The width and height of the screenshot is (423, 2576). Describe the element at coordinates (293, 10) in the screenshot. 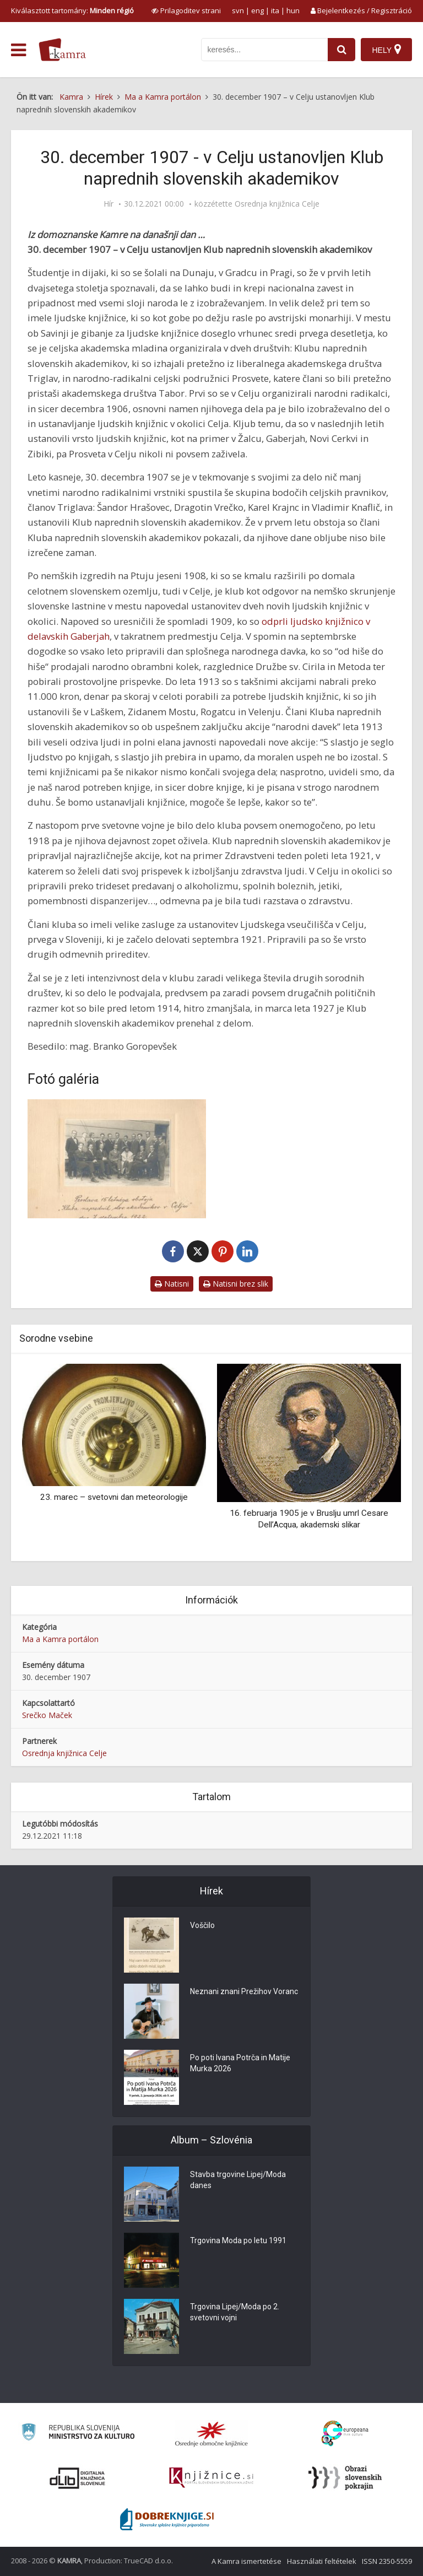

I see `hun` at that location.